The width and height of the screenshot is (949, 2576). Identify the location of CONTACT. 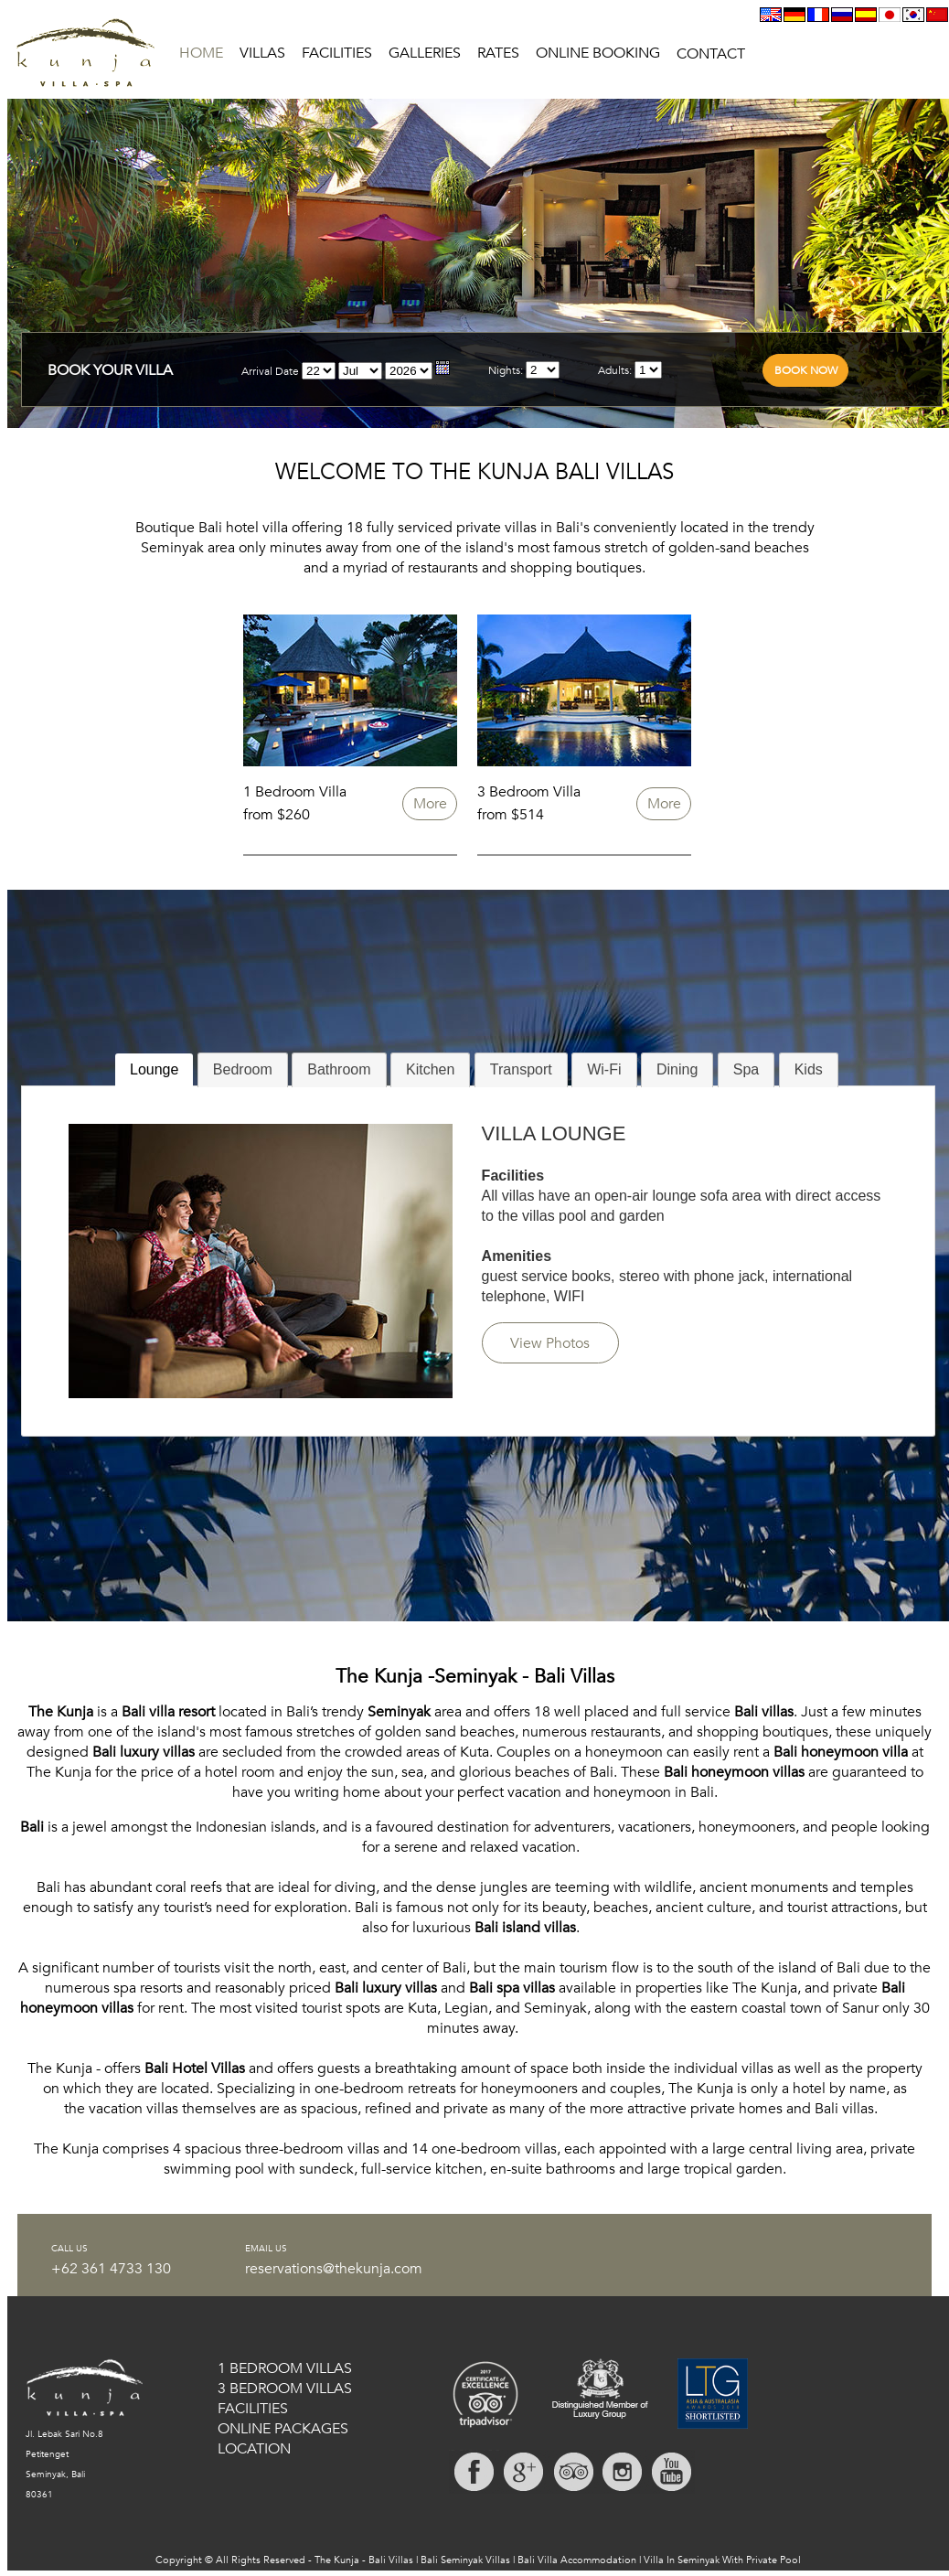
(711, 54).